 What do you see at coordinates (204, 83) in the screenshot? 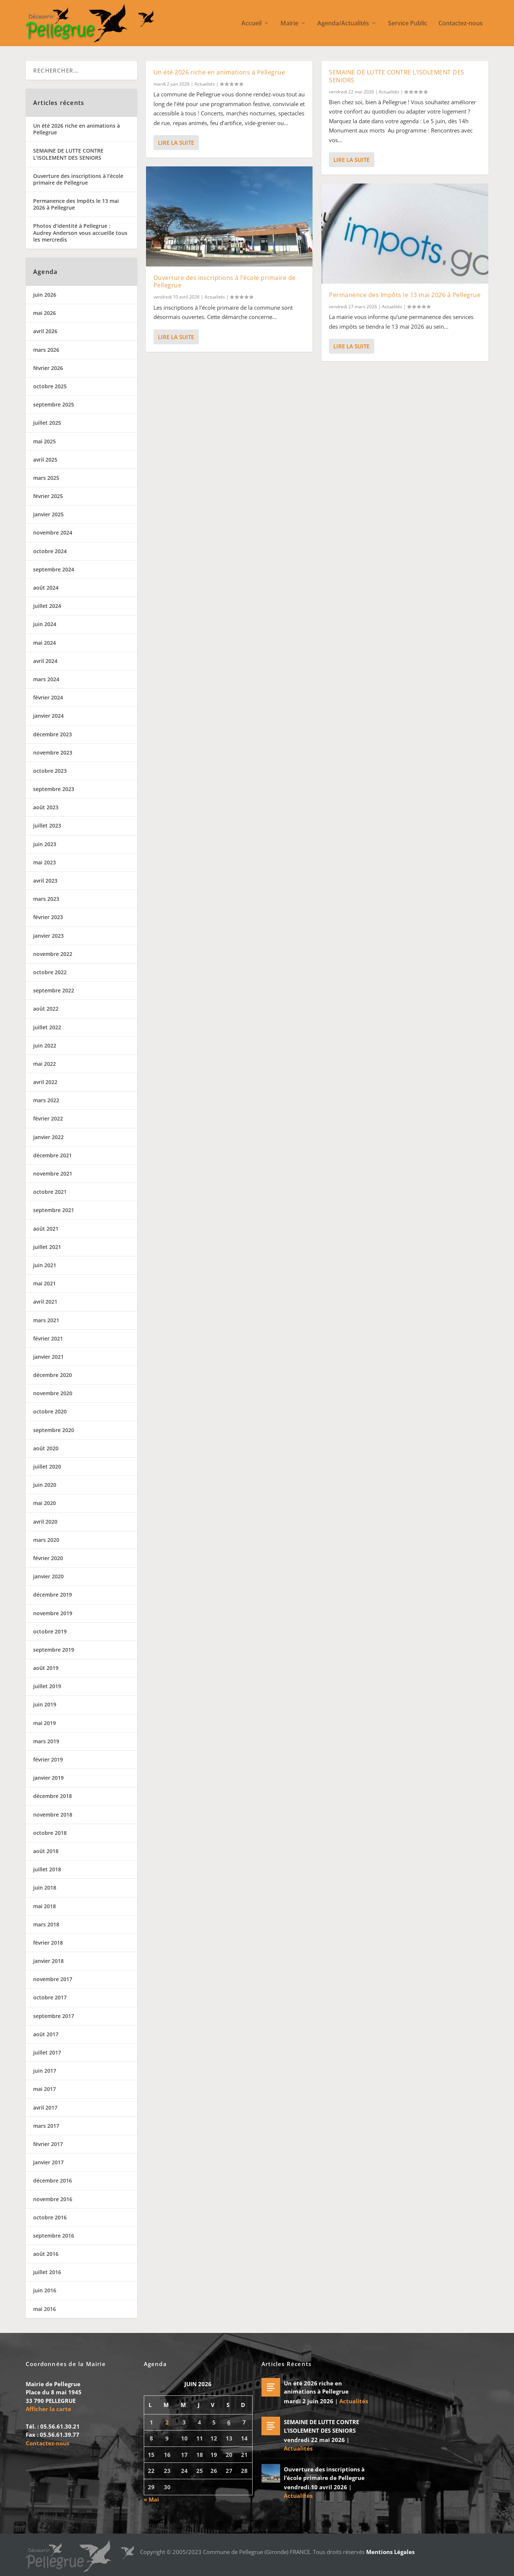
I see `Actualités` at bounding box center [204, 83].